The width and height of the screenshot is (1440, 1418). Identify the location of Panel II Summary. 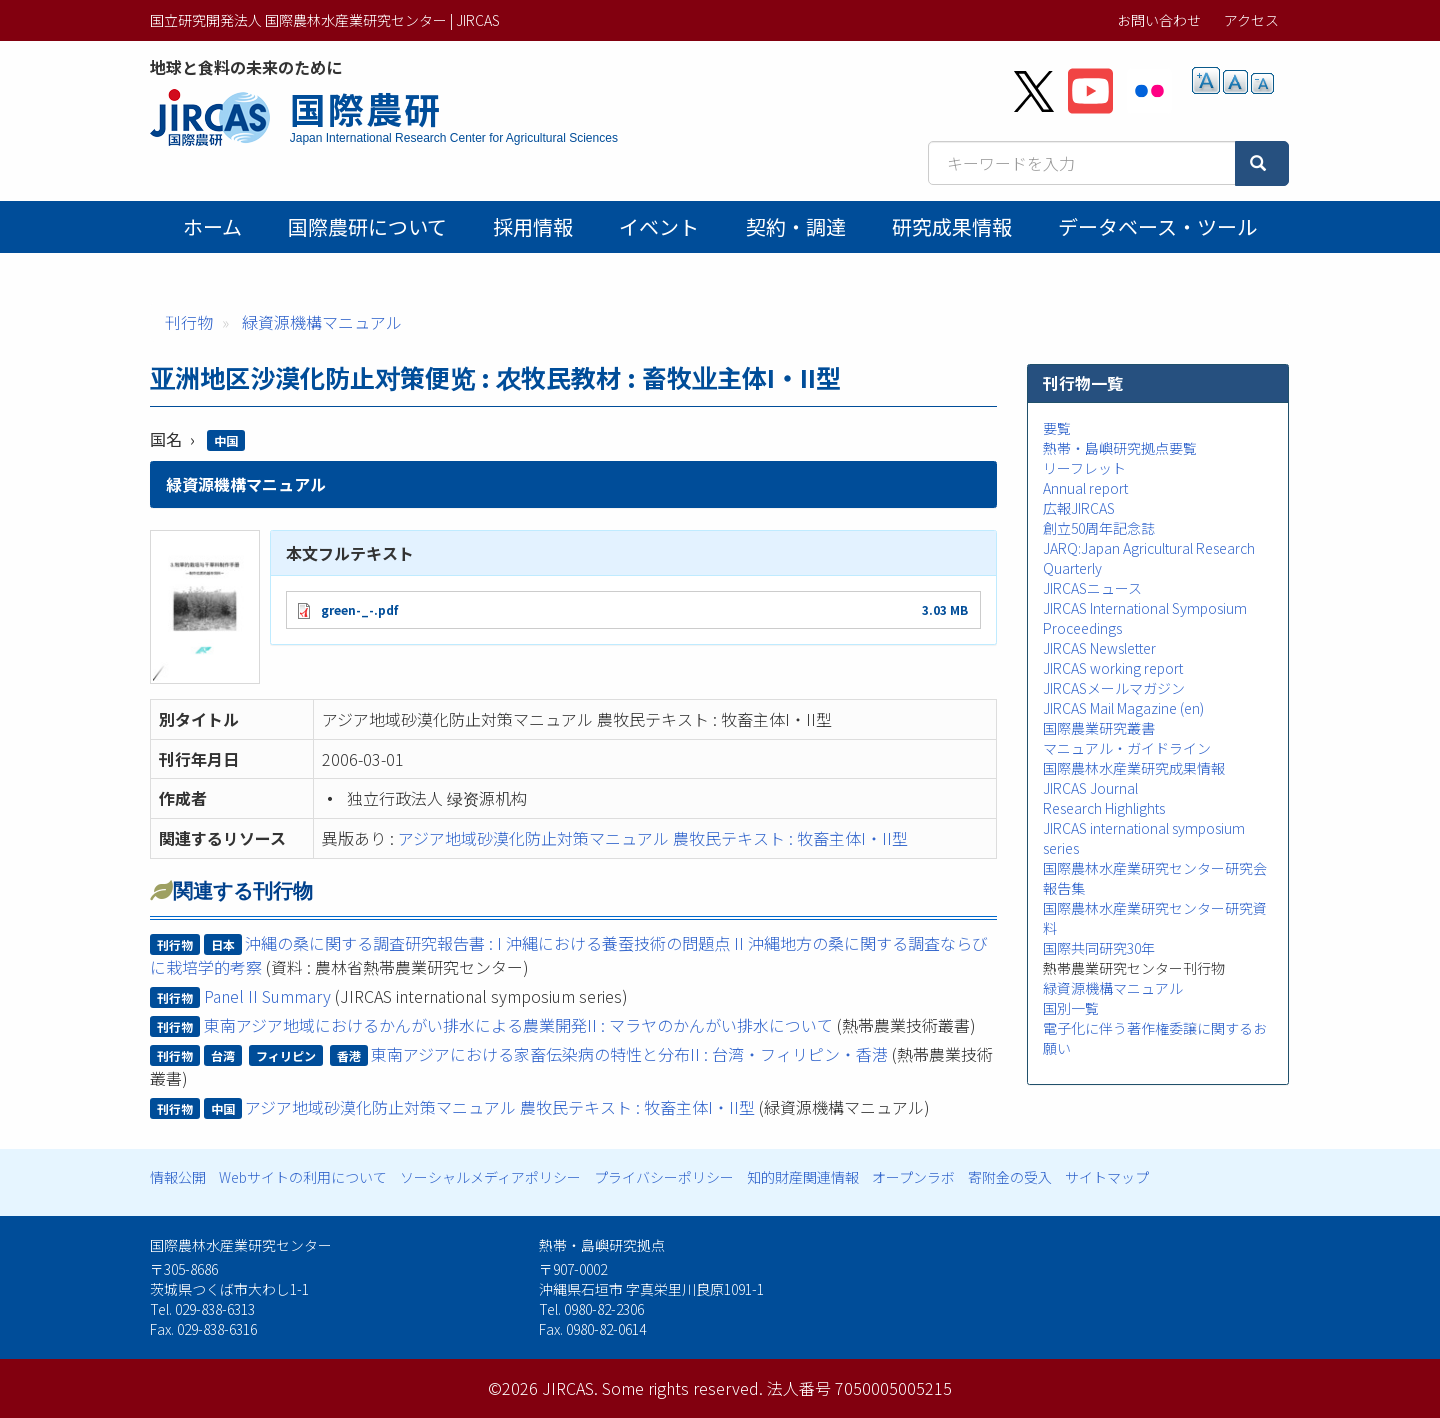
(267, 996).